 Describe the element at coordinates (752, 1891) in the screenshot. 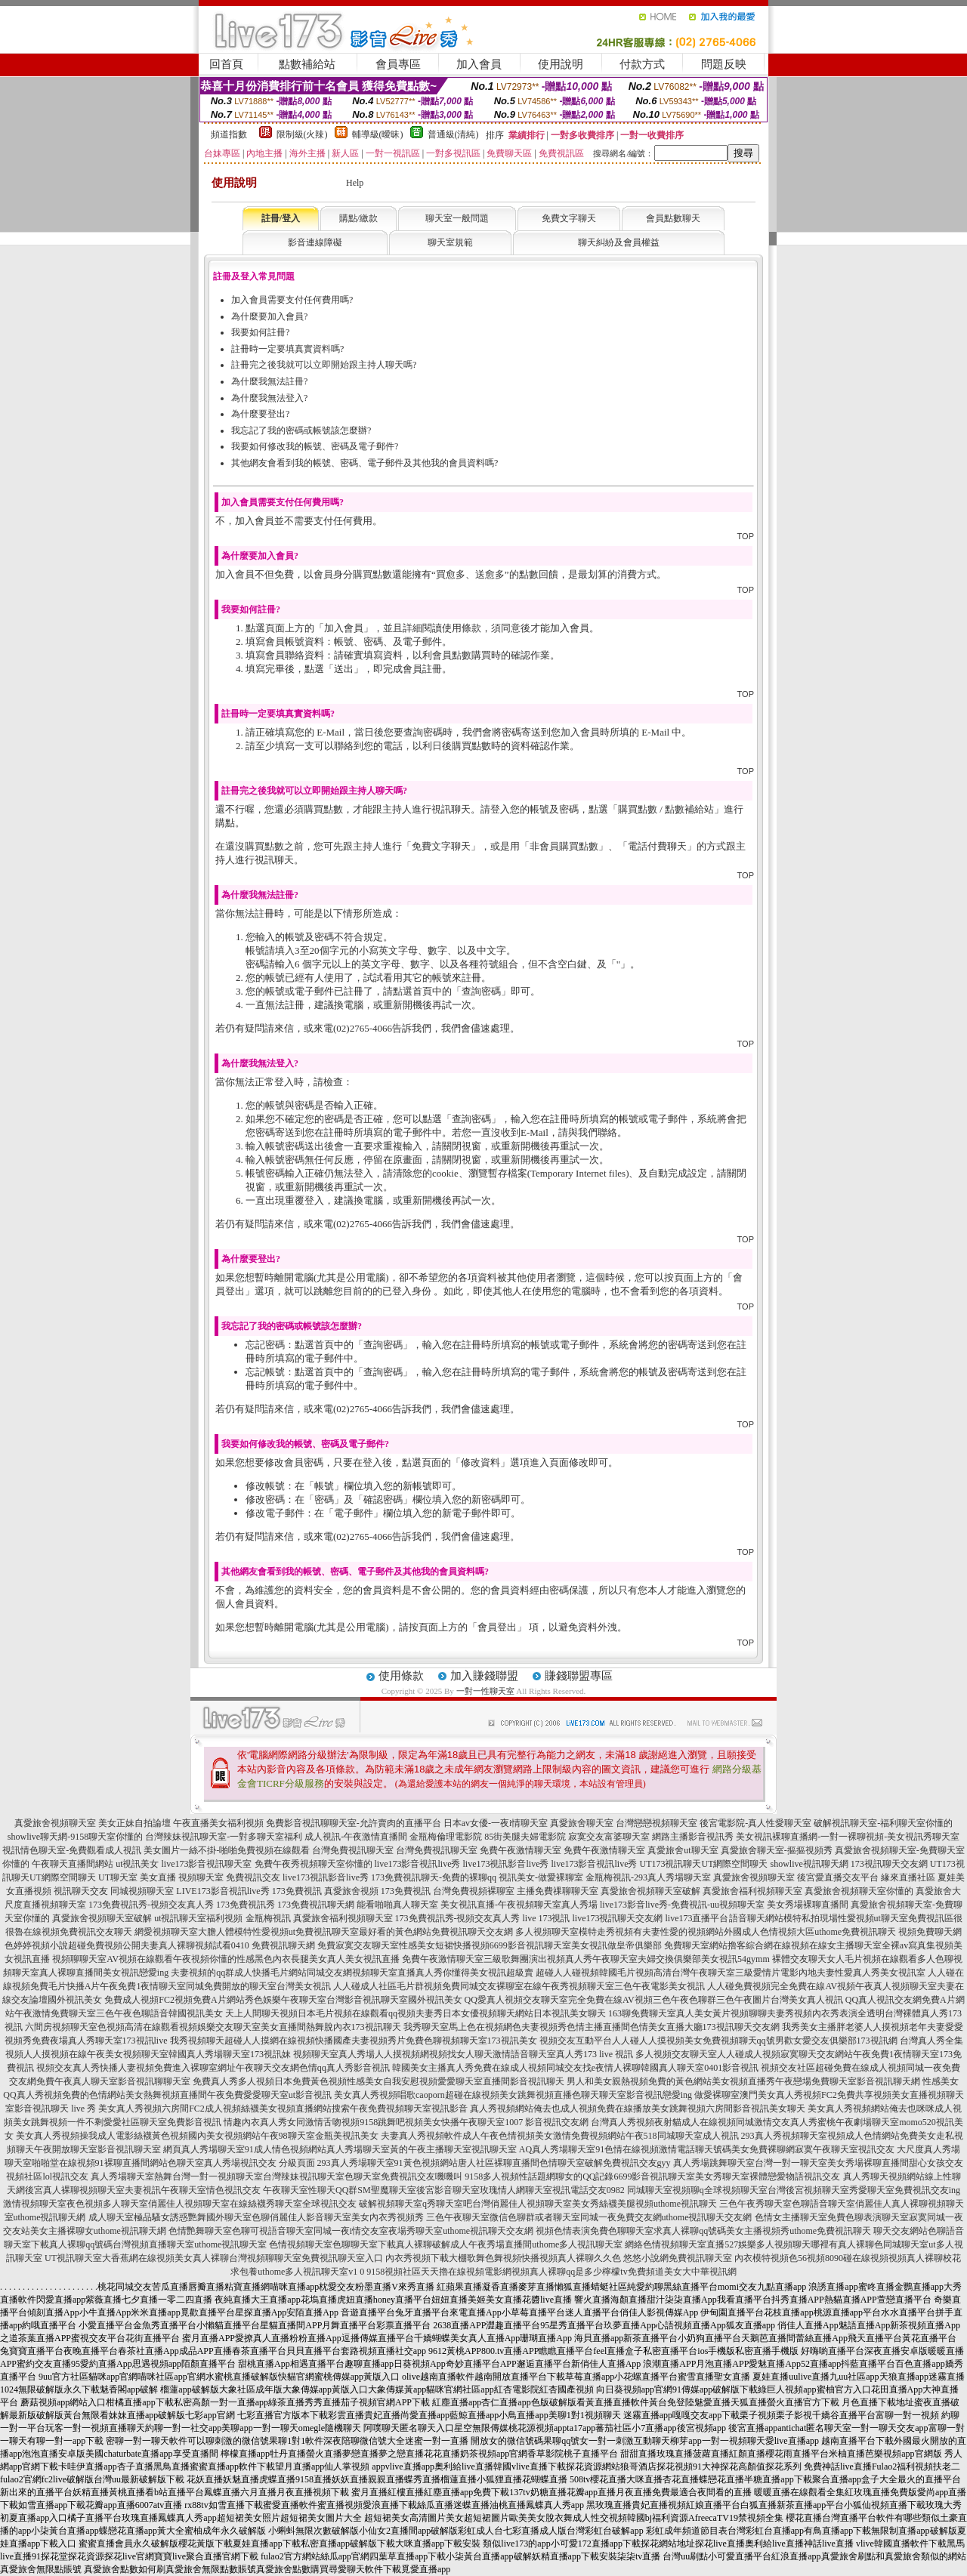

I see `真愛旅舍福利視頻聊天室` at that location.